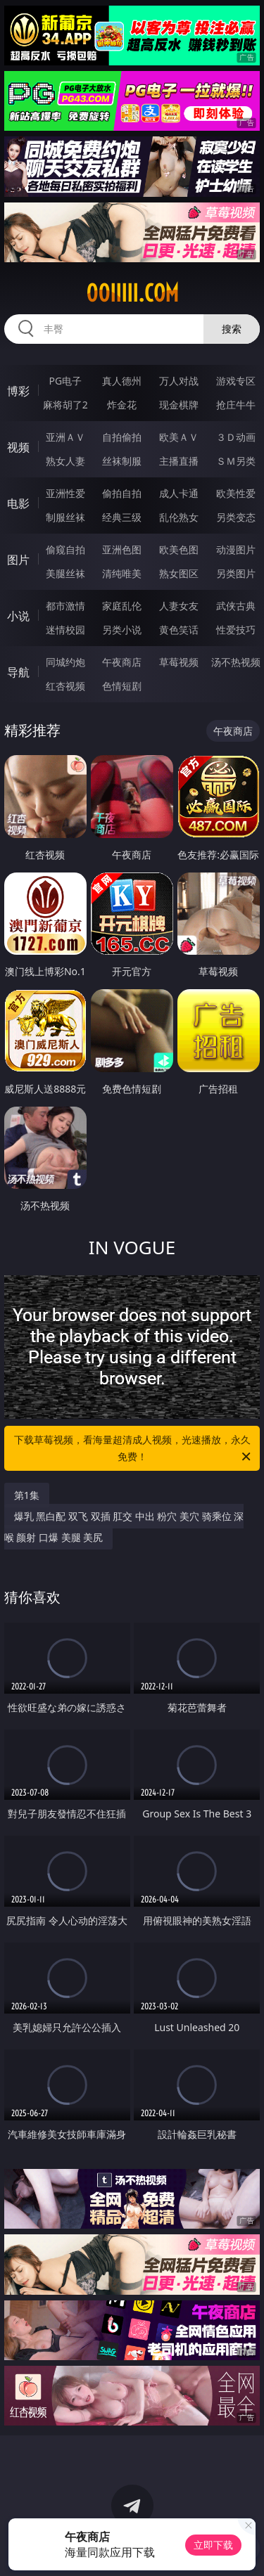 This screenshot has height=2576, width=264. What do you see at coordinates (236, 437) in the screenshot?
I see `３Ｄ动画` at bounding box center [236, 437].